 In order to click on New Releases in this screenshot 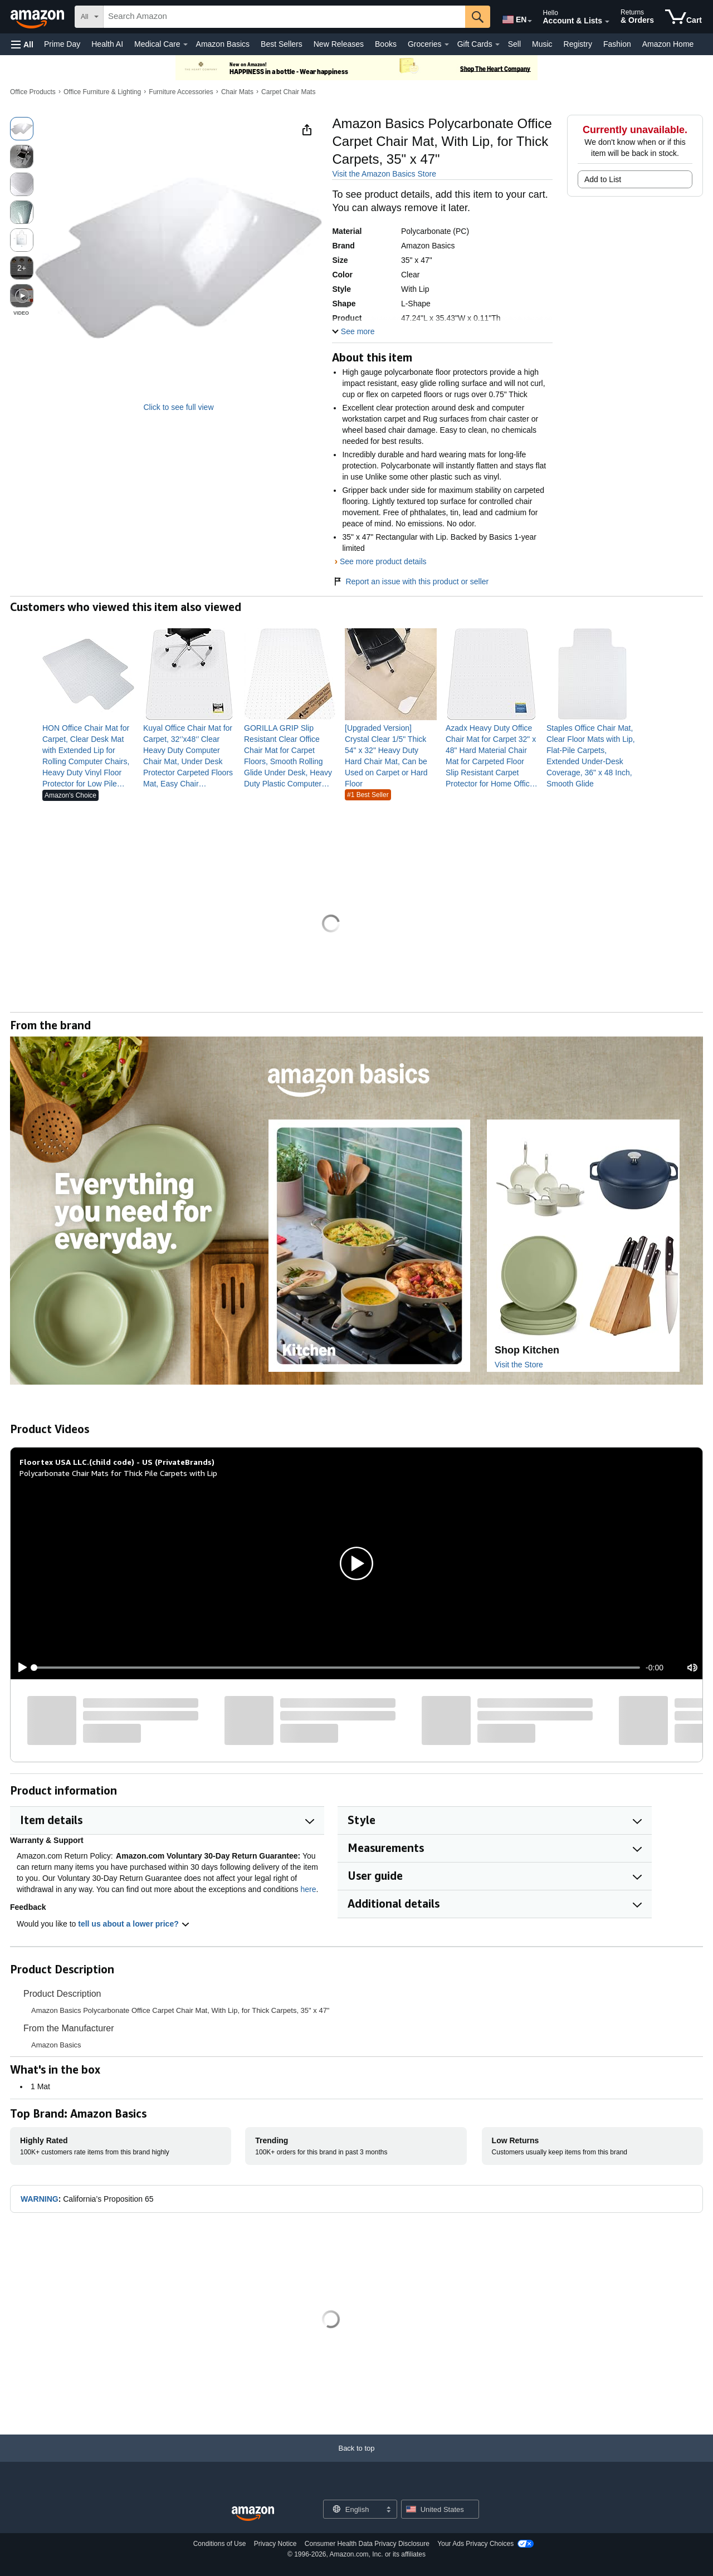, I will do `click(339, 44)`.